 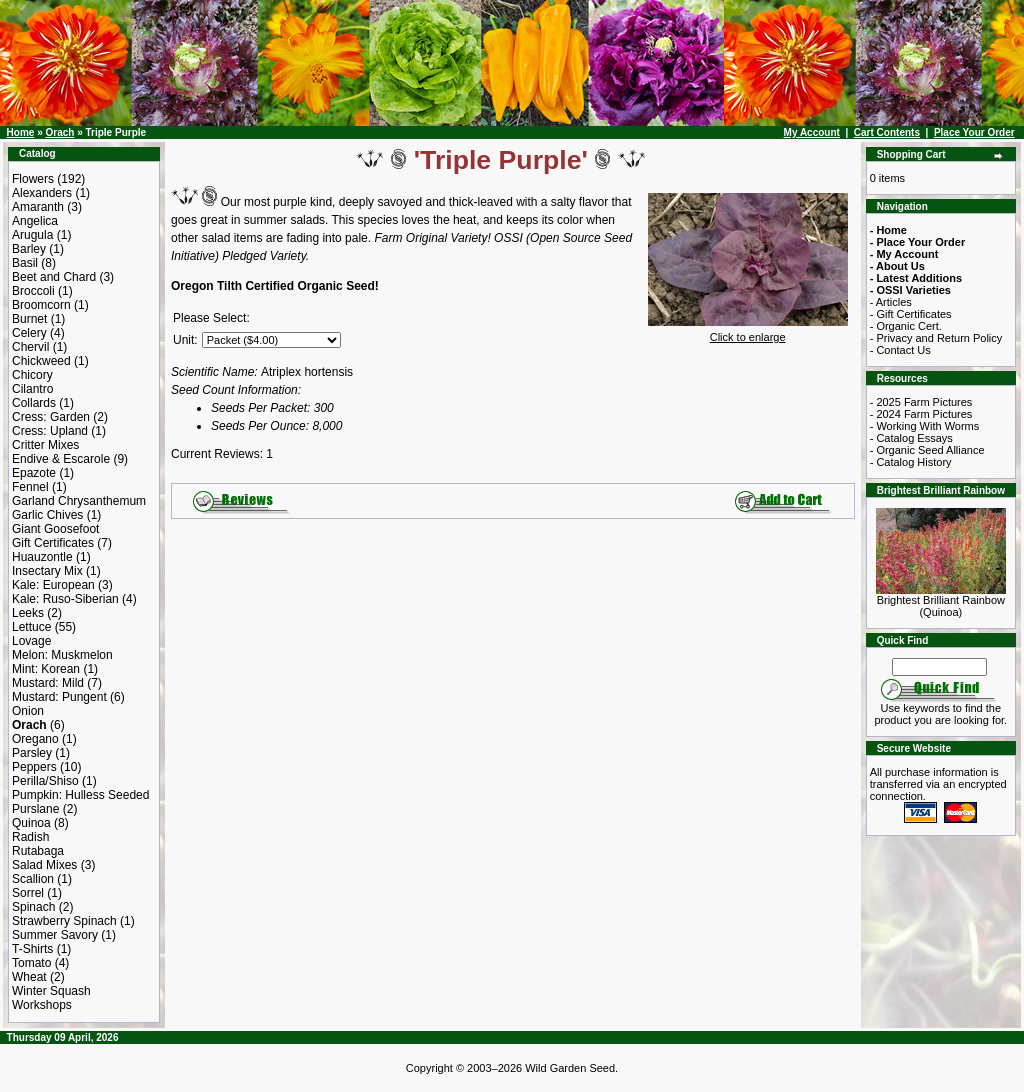 I want to click on Onion, so click(x=28, y=711).